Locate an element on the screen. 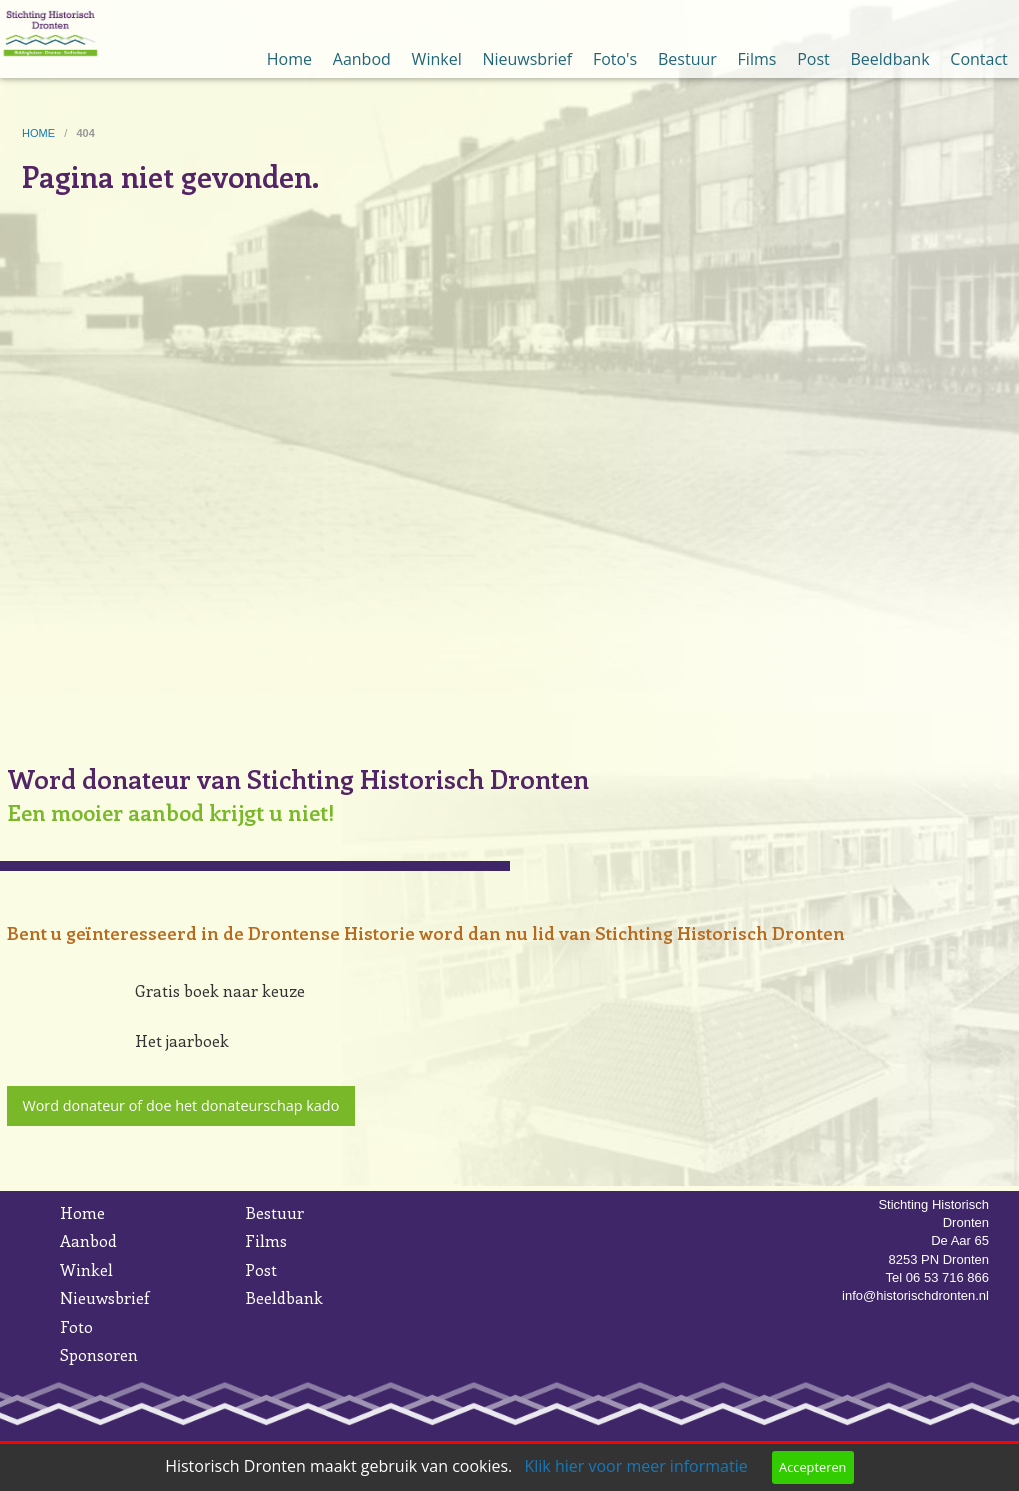  info@historischdronten.nl is located at coordinates (915, 1295).